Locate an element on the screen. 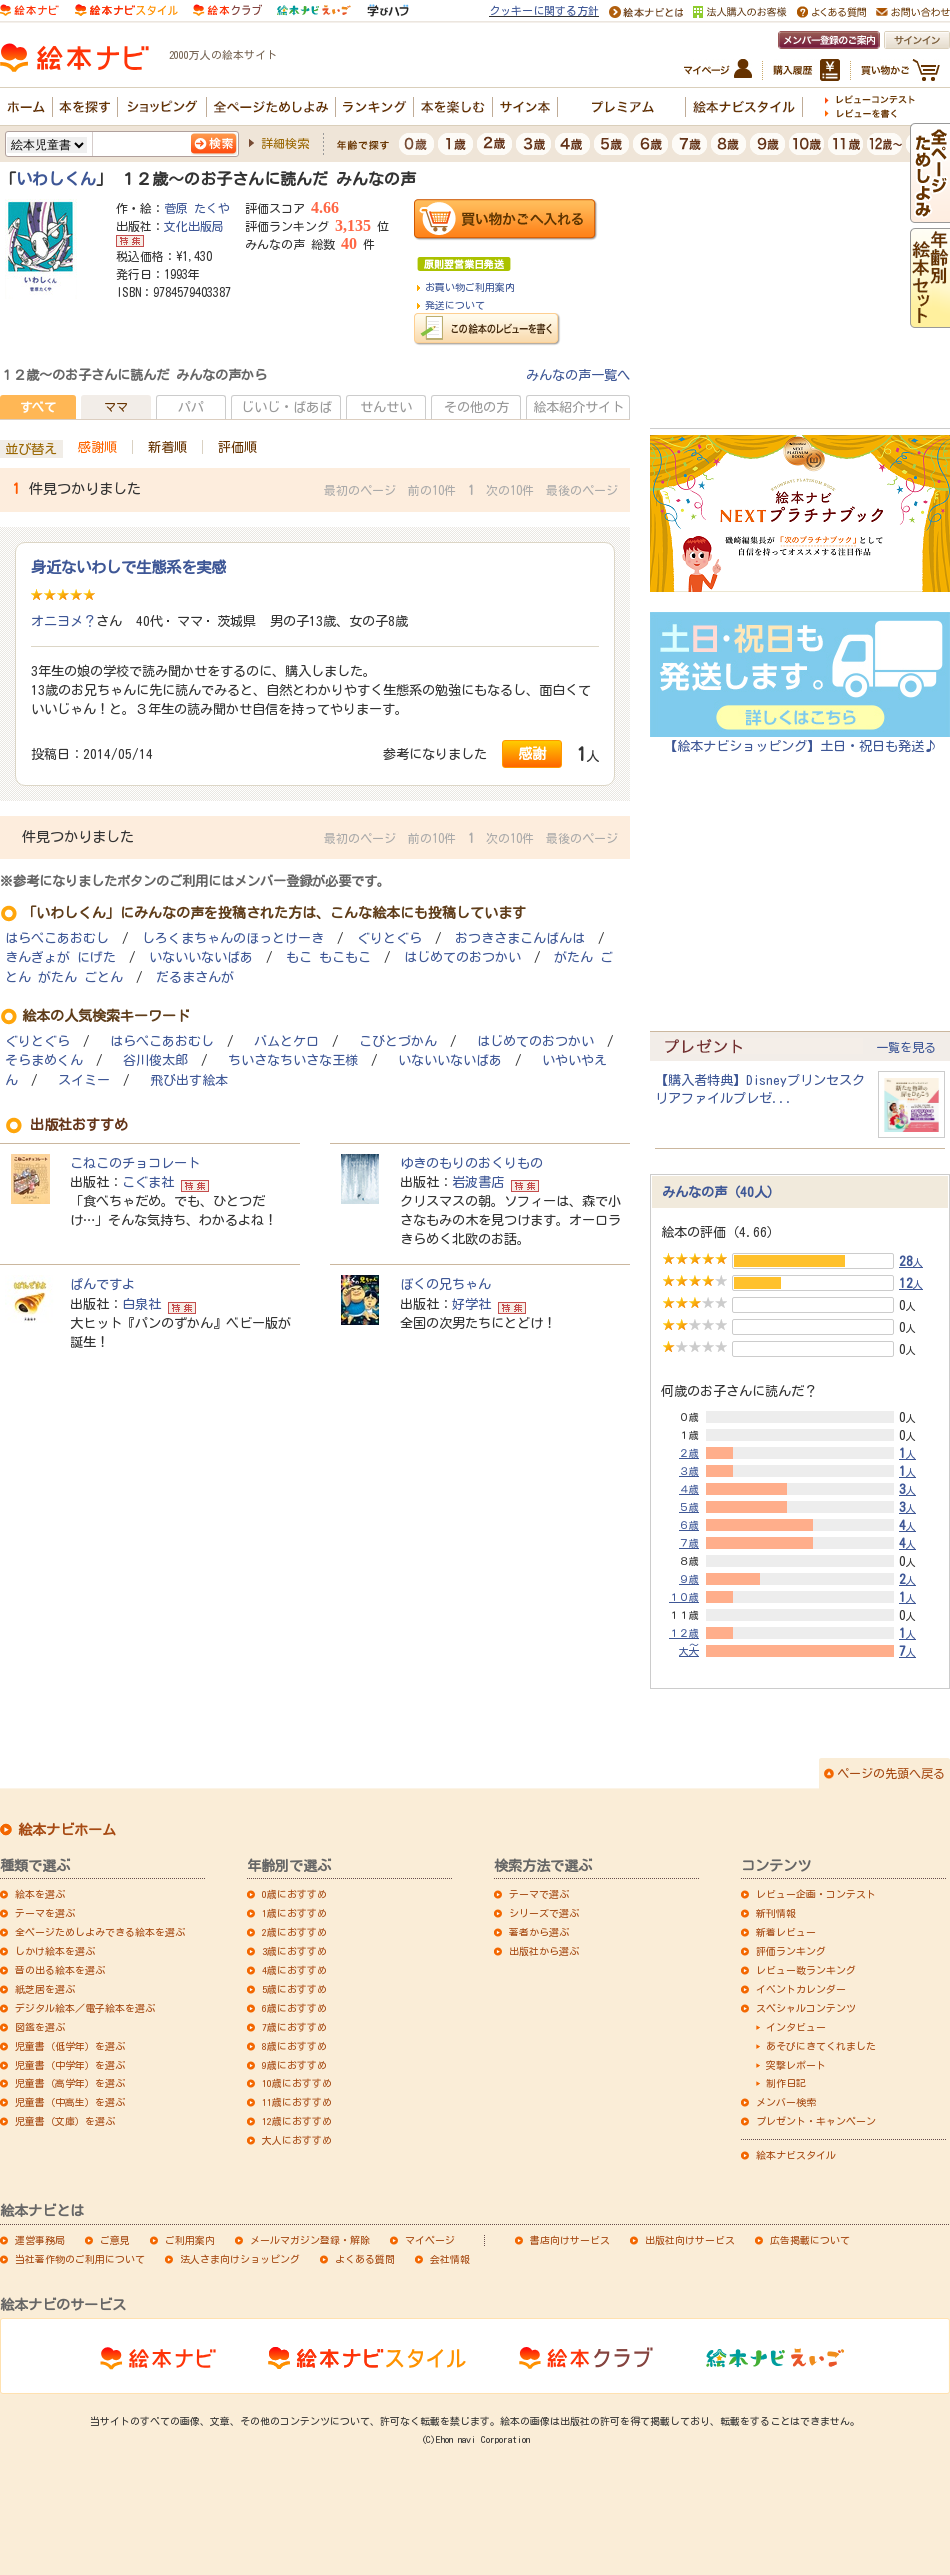 The image size is (950, 2575). 好学社 is located at coordinates (471, 1304).